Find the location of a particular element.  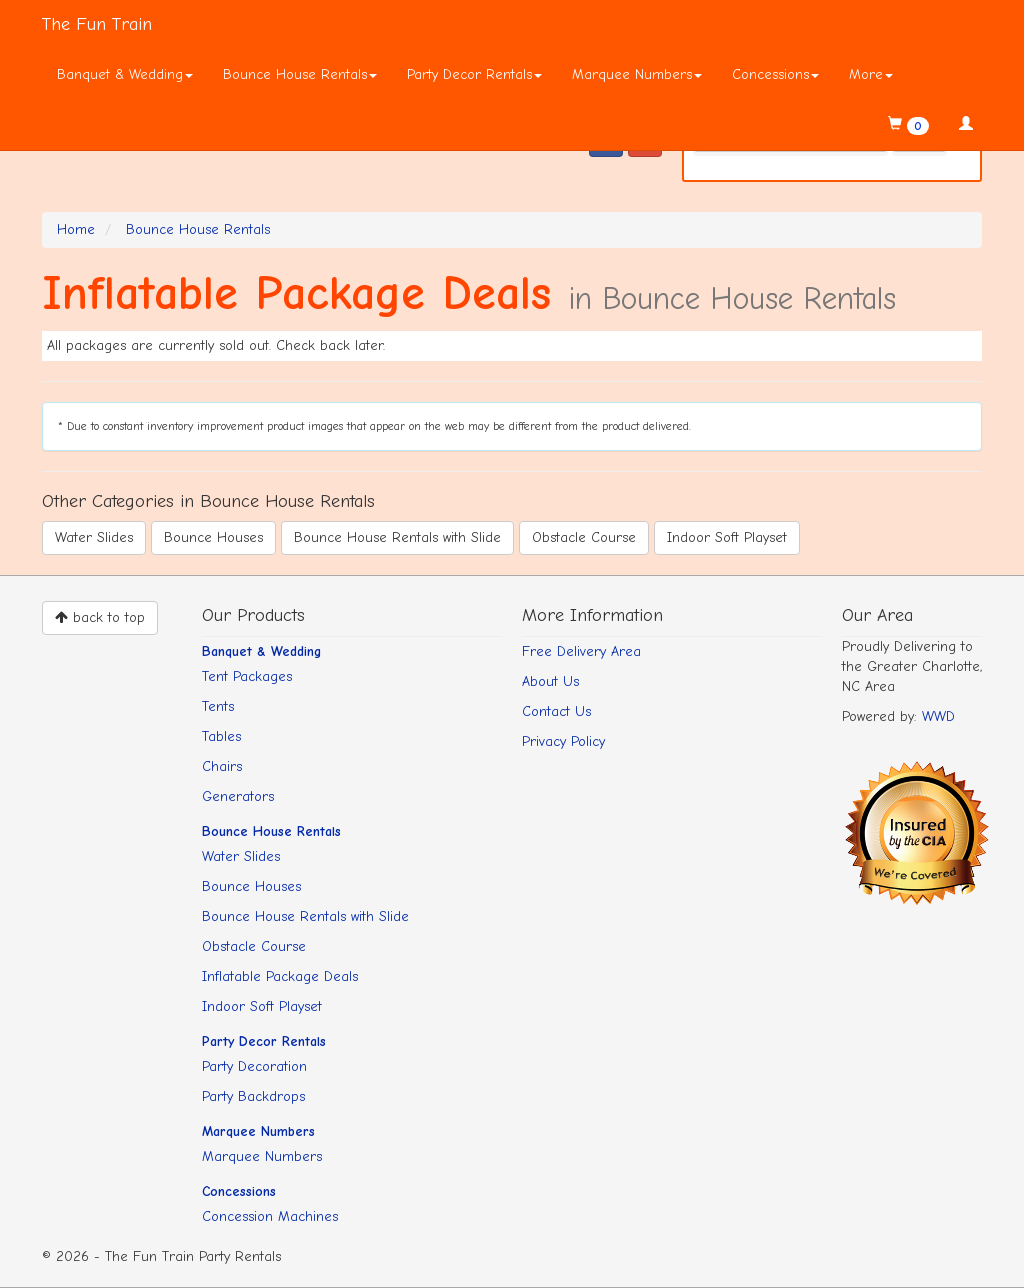

Party Backdrops is located at coordinates (253, 1096).